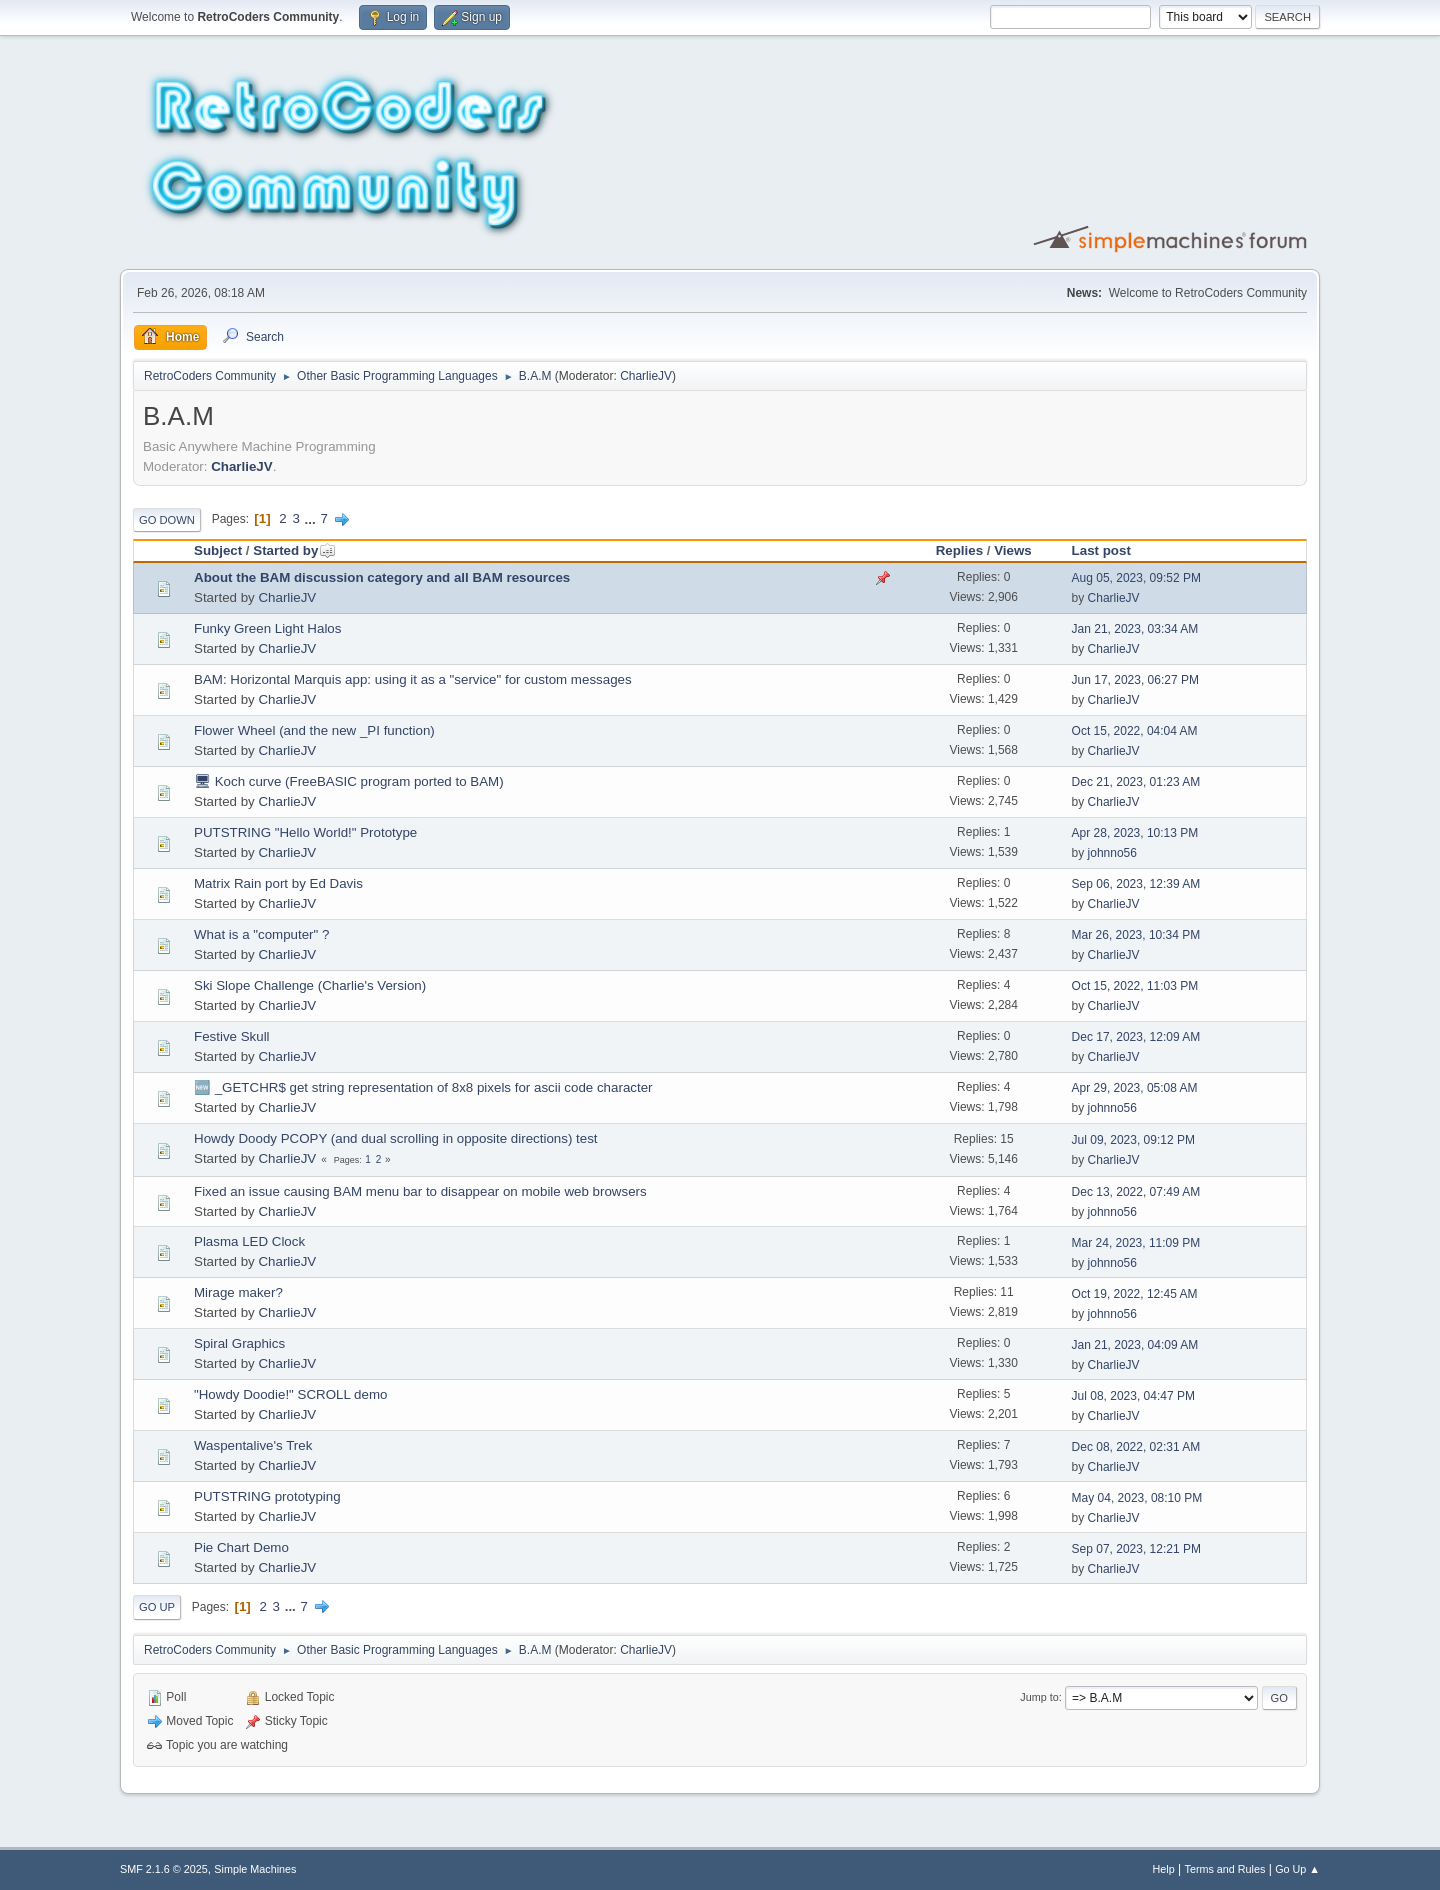  What do you see at coordinates (157, 1607) in the screenshot?
I see `Go Up` at bounding box center [157, 1607].